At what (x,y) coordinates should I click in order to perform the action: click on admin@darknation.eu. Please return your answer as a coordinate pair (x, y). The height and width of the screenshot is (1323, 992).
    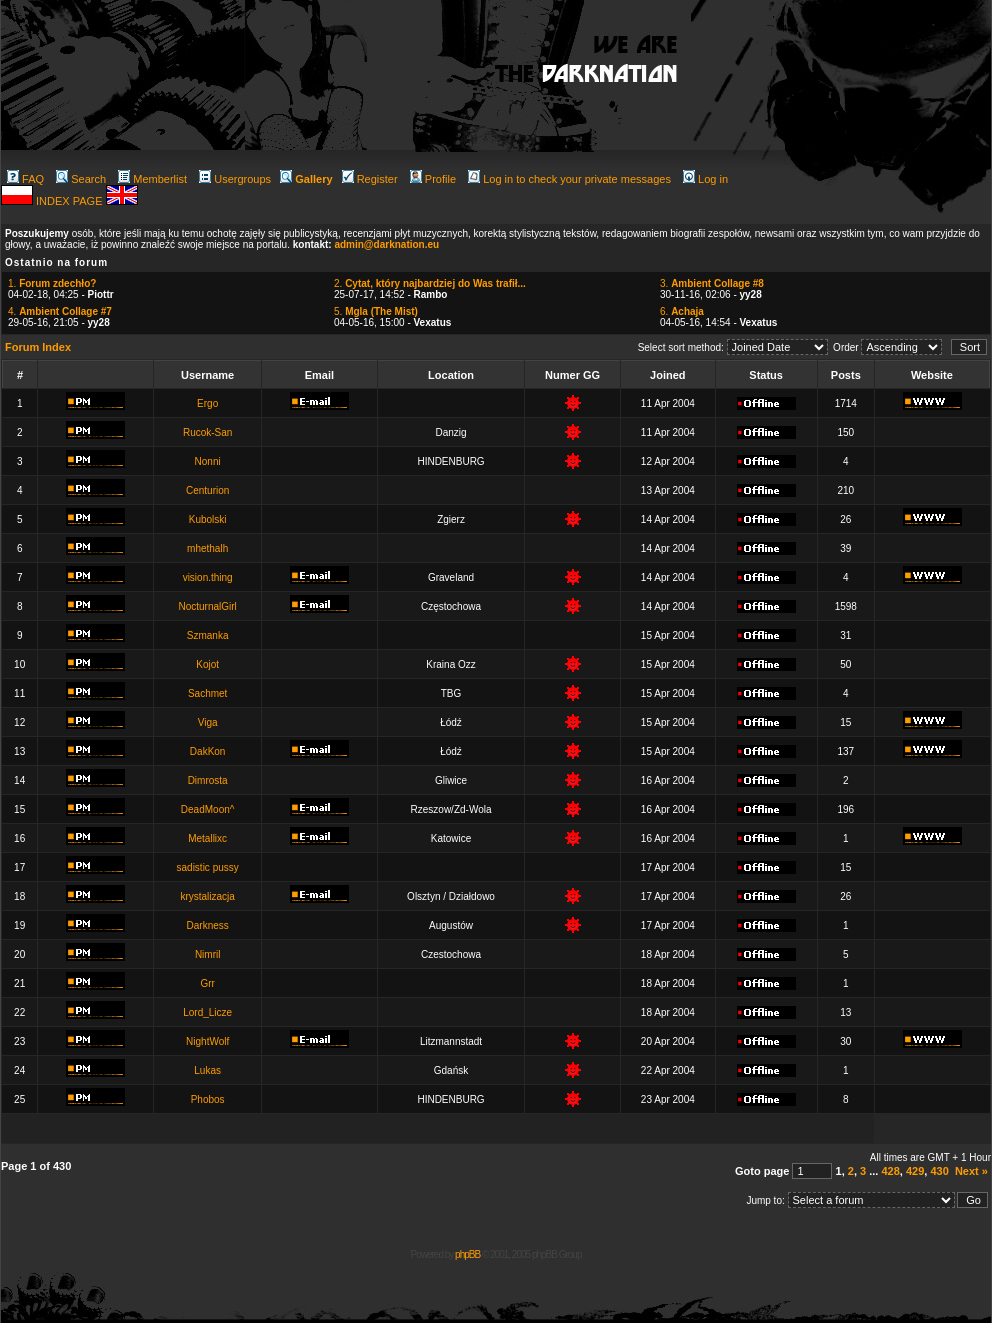
    Looking at the image, I should click on (386, 244).